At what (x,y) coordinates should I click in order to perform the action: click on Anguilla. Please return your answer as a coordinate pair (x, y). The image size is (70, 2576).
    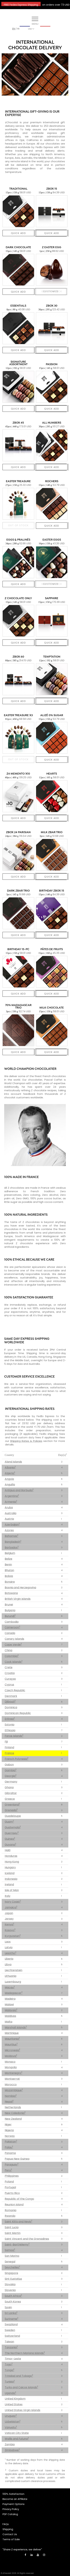
    Looking at the image, I should click on (10, 1484).